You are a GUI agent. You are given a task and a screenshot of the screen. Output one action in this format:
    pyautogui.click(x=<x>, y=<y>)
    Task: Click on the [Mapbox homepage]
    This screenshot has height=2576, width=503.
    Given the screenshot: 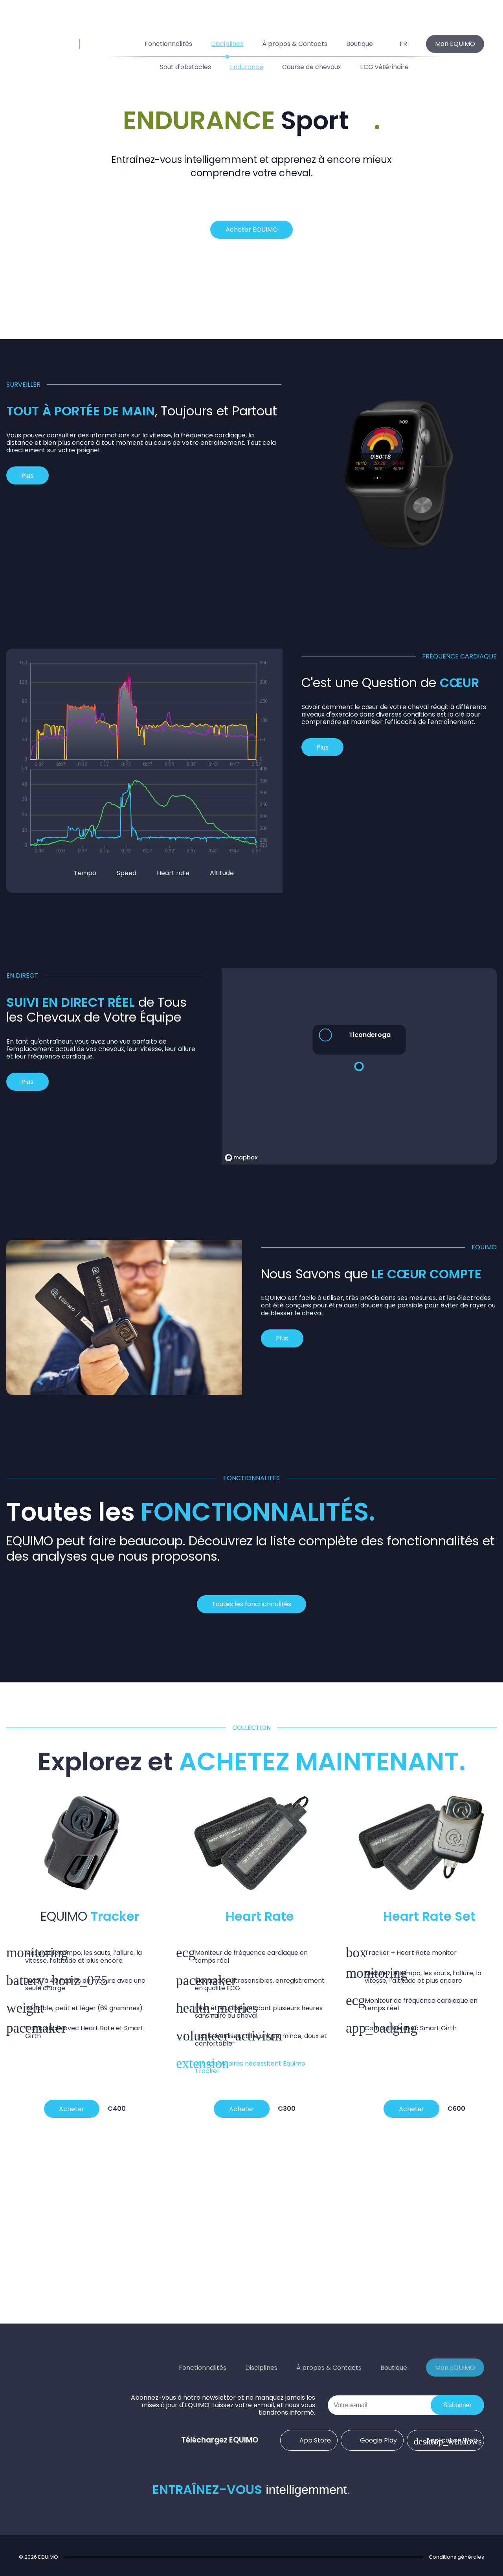 What is the action you would take?
    pyautogui.click(x=241, y=1157)
    